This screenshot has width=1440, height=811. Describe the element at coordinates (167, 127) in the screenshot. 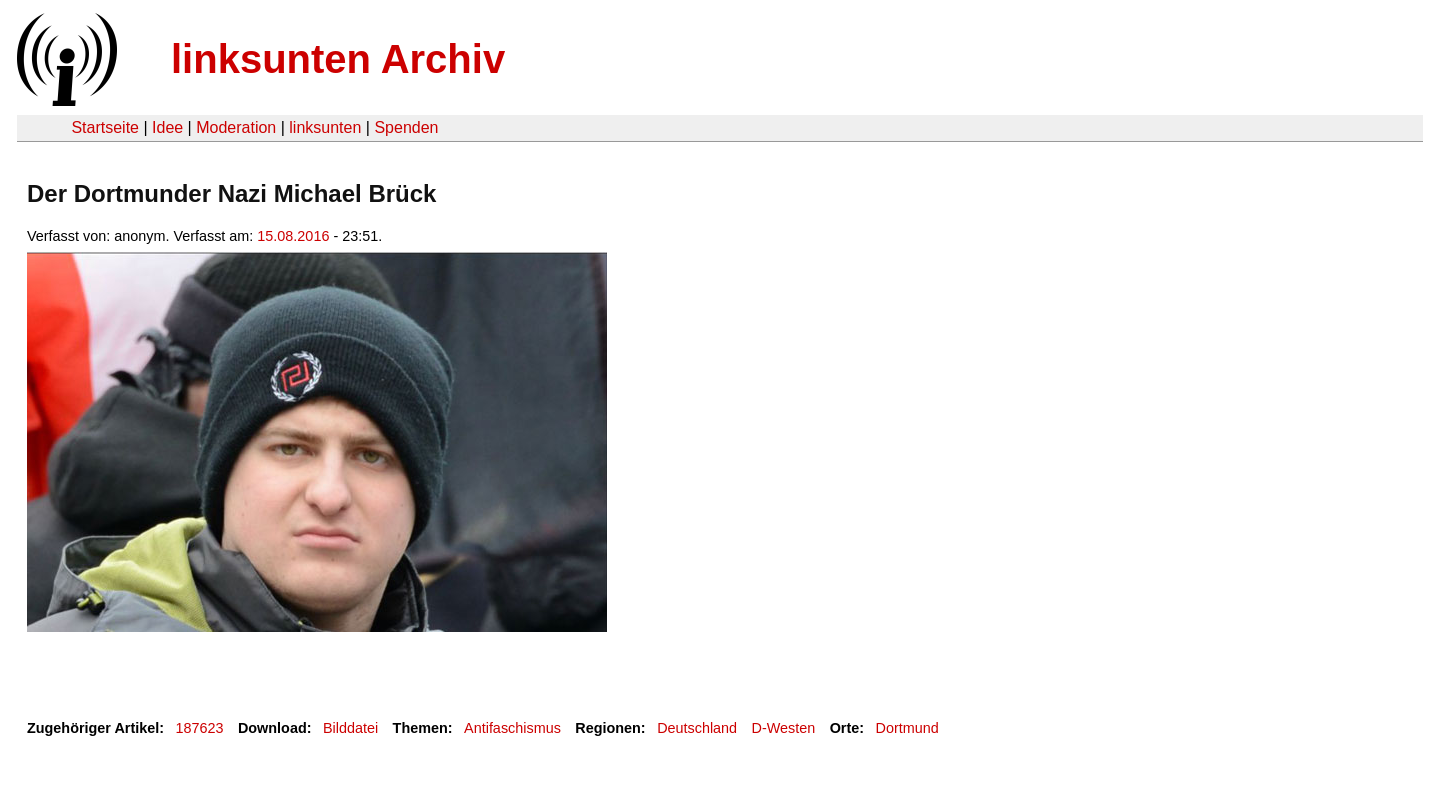

I see `Idee` at that location.